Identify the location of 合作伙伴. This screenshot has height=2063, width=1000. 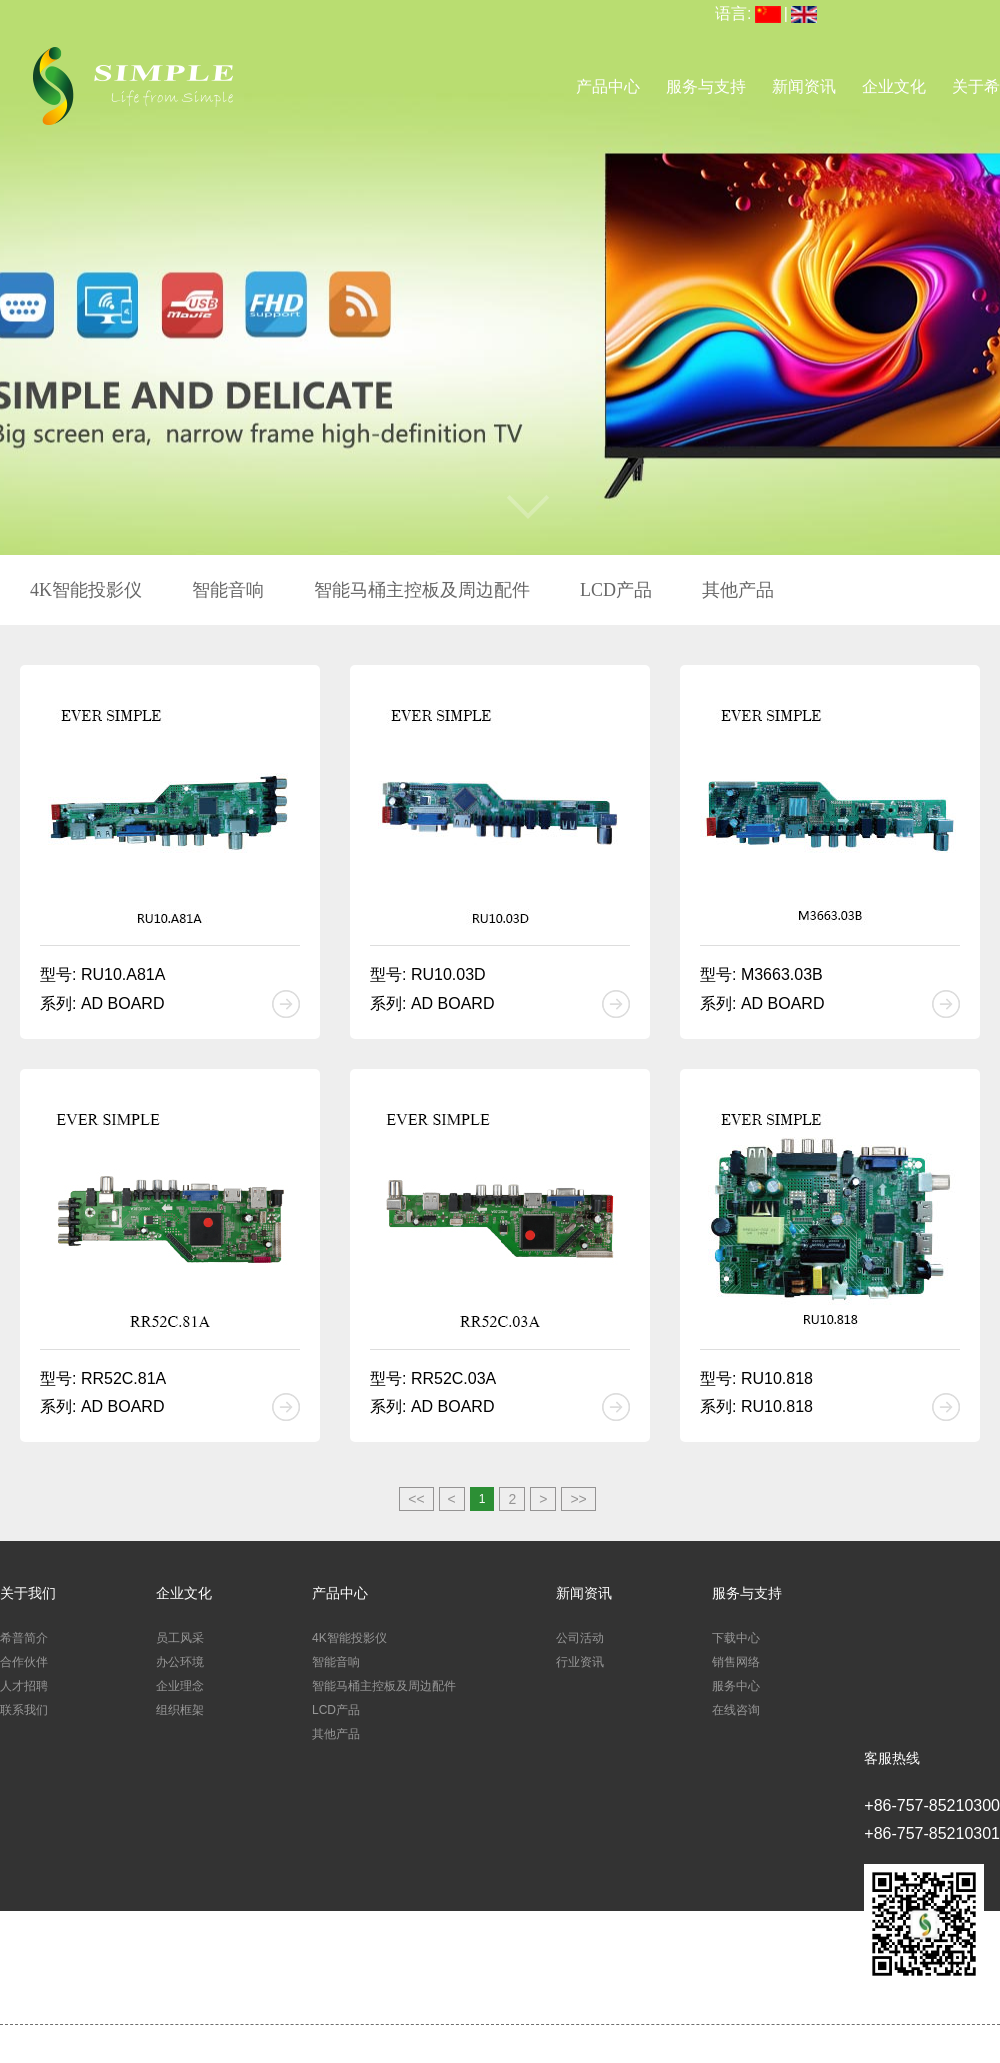
(24, 1662).